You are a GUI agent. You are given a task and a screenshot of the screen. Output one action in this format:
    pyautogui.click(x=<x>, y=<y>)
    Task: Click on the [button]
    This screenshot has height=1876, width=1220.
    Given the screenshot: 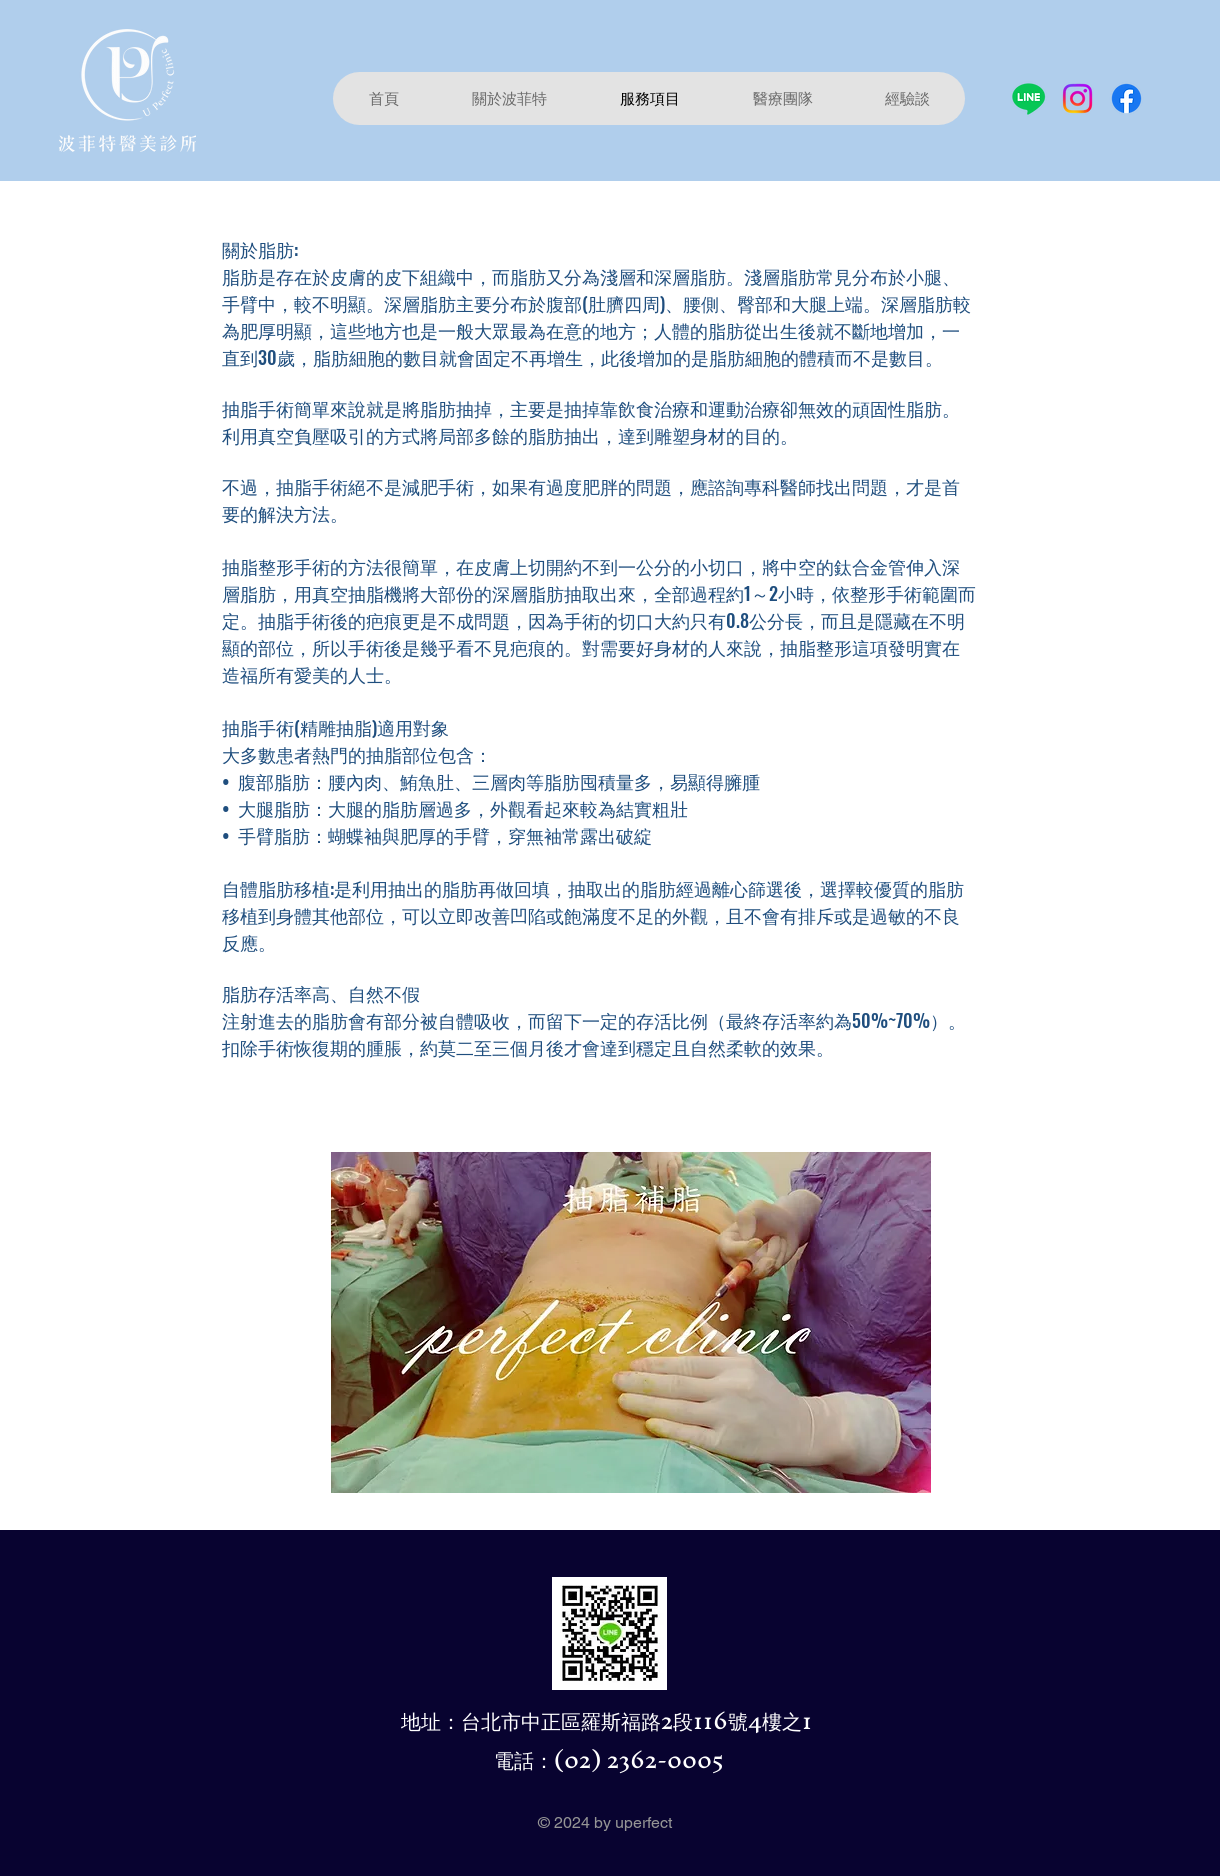 What is the action you would take?
    pyautogui.click(x=782, y=98)
    